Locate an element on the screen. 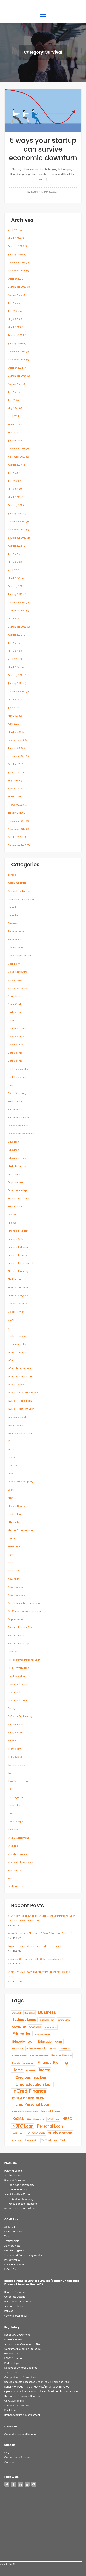  November 2018 is located at coordinates (16, 829).